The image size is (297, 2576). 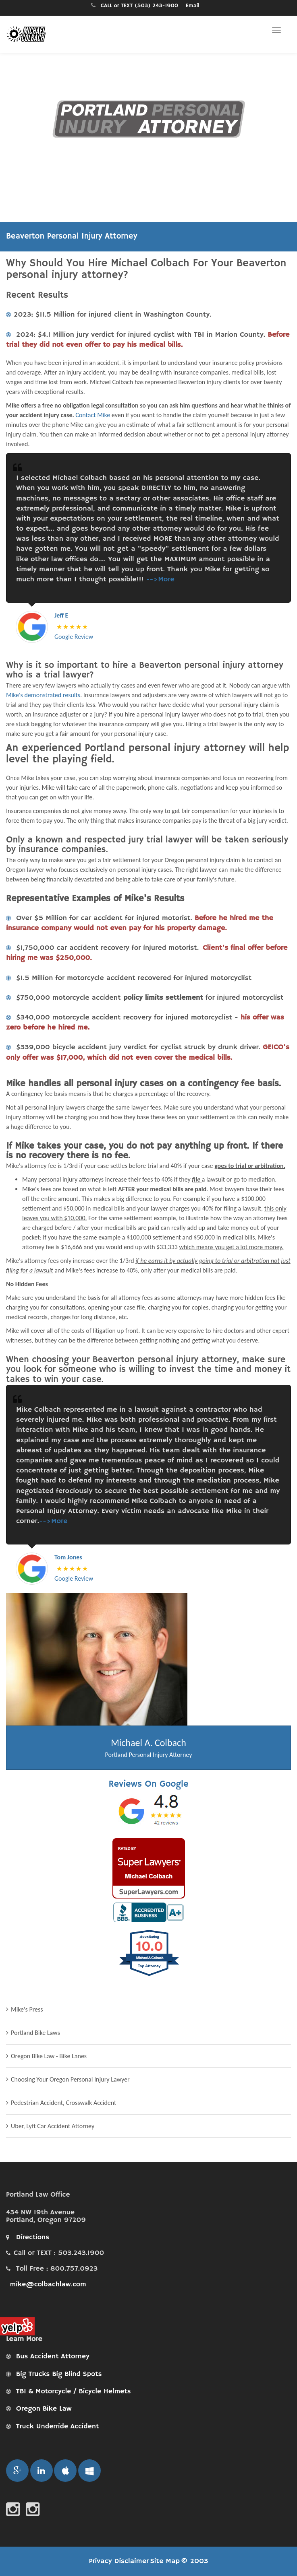 I want to click on -->More, so click(x=160, y=579).